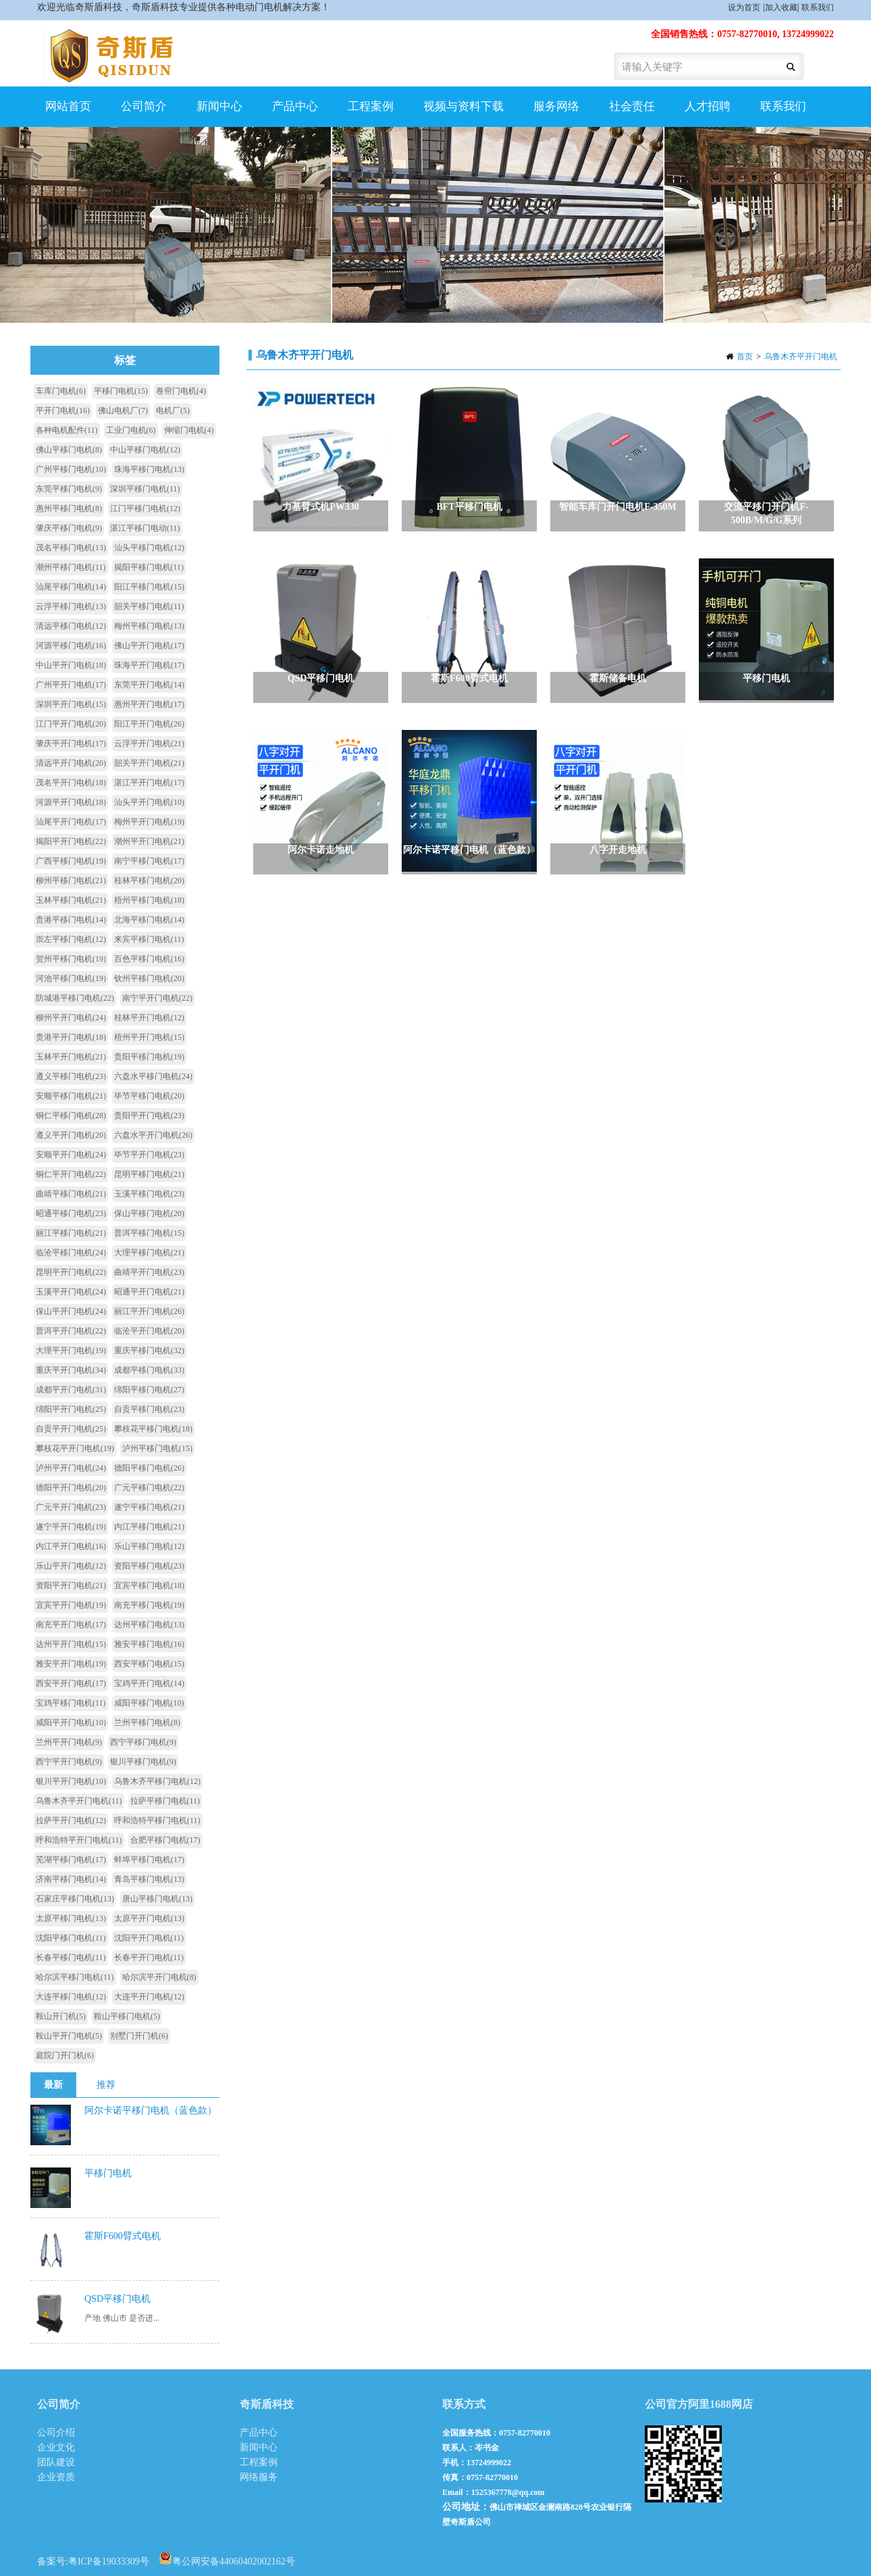 This screenshot has height=2576, width=871. Describe the element at coordinates (117, 2299) in the screenshot. I see `QSD平移门电机` at that location.